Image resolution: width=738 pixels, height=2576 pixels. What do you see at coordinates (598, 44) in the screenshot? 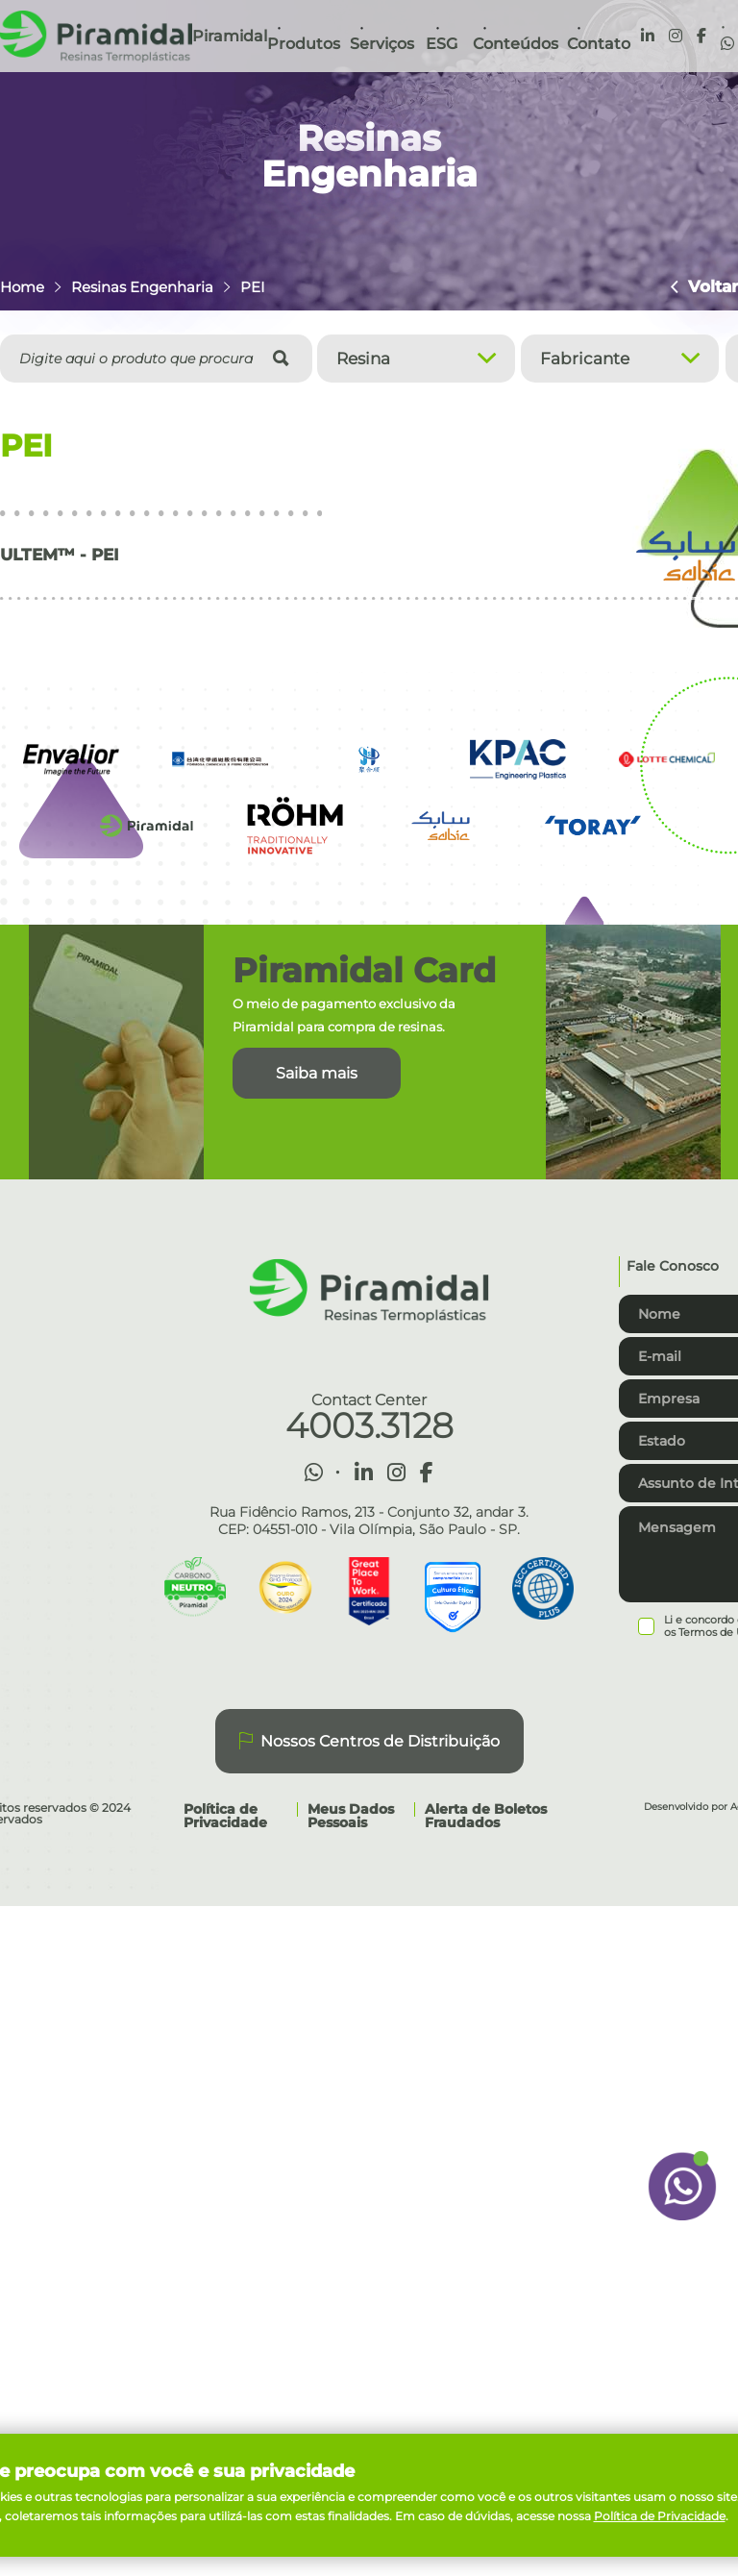
I see `Contato` at bounding box center [598, 44].